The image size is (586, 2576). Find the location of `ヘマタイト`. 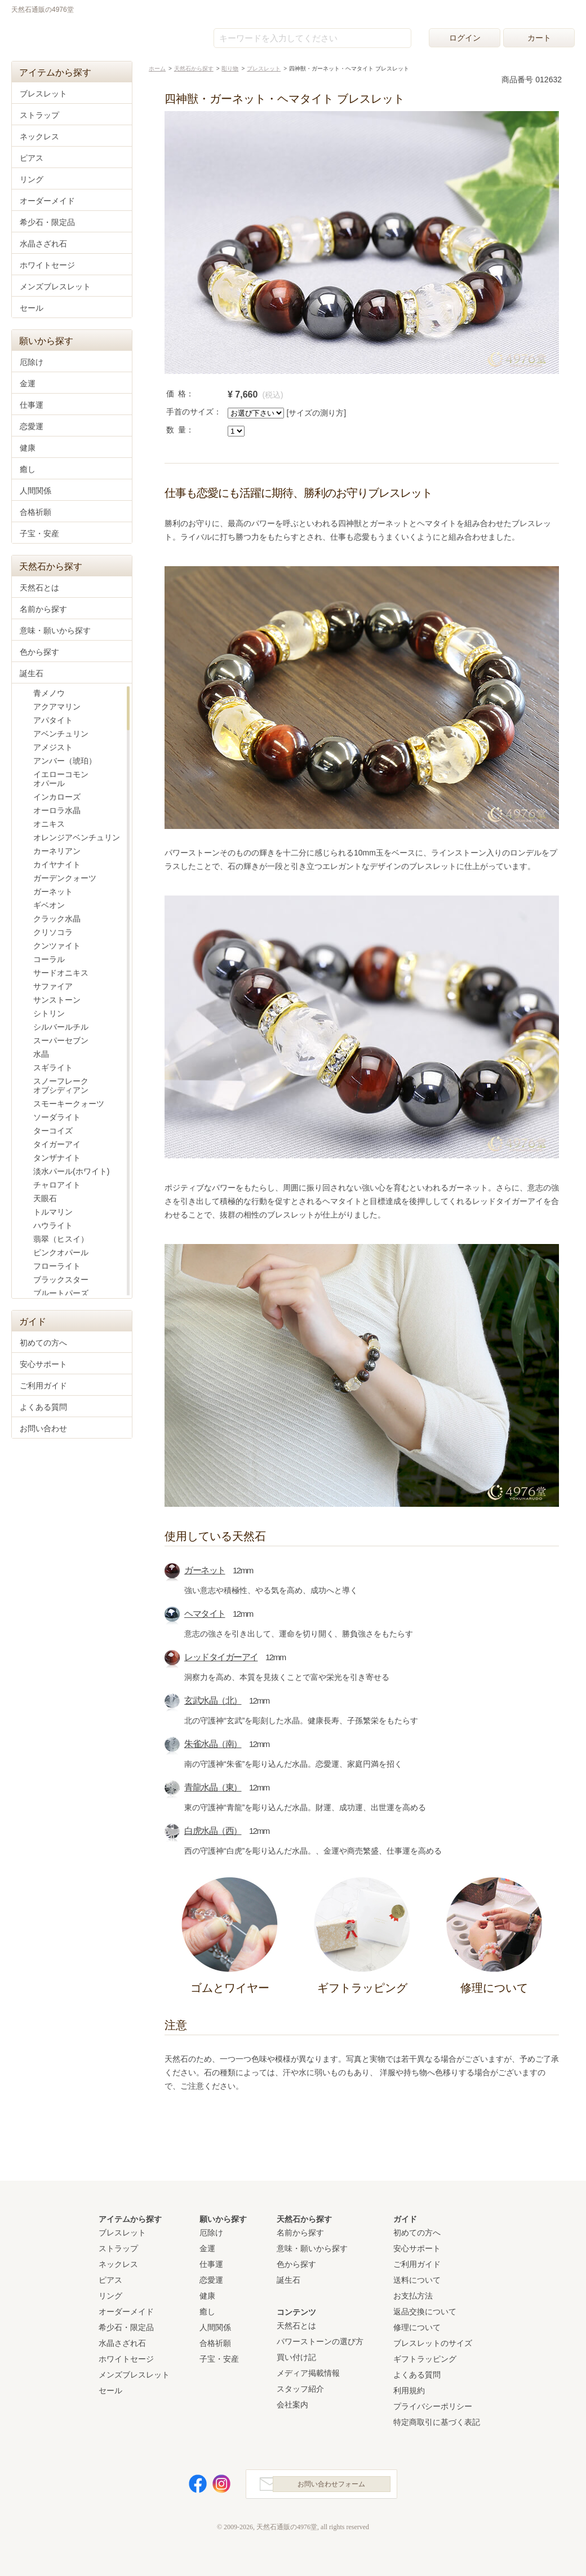

ヘマタイト is located at coordinates (204, 1613).